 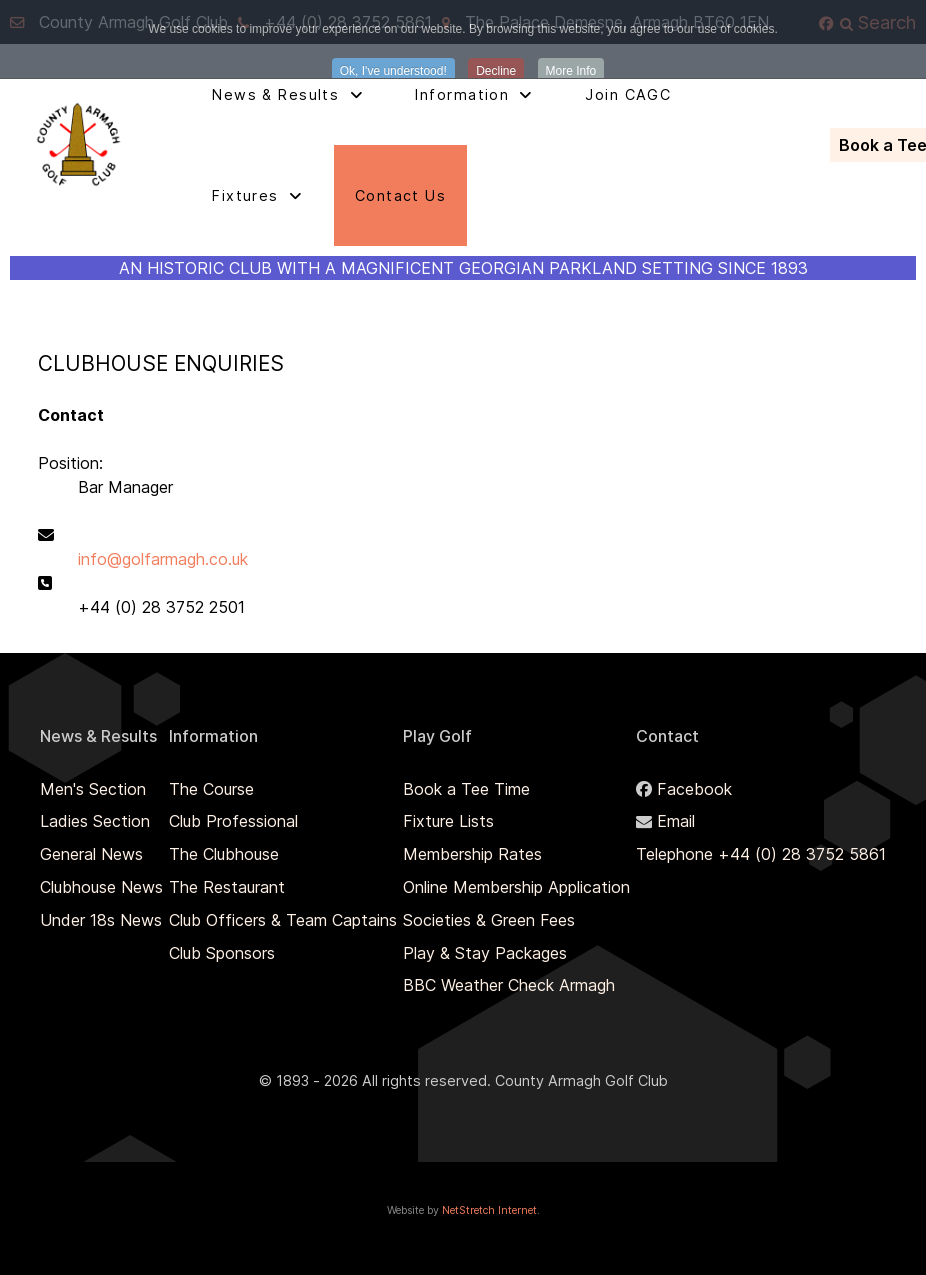 I want to click on Societies & Green Fees, so click(x=489, y=920).